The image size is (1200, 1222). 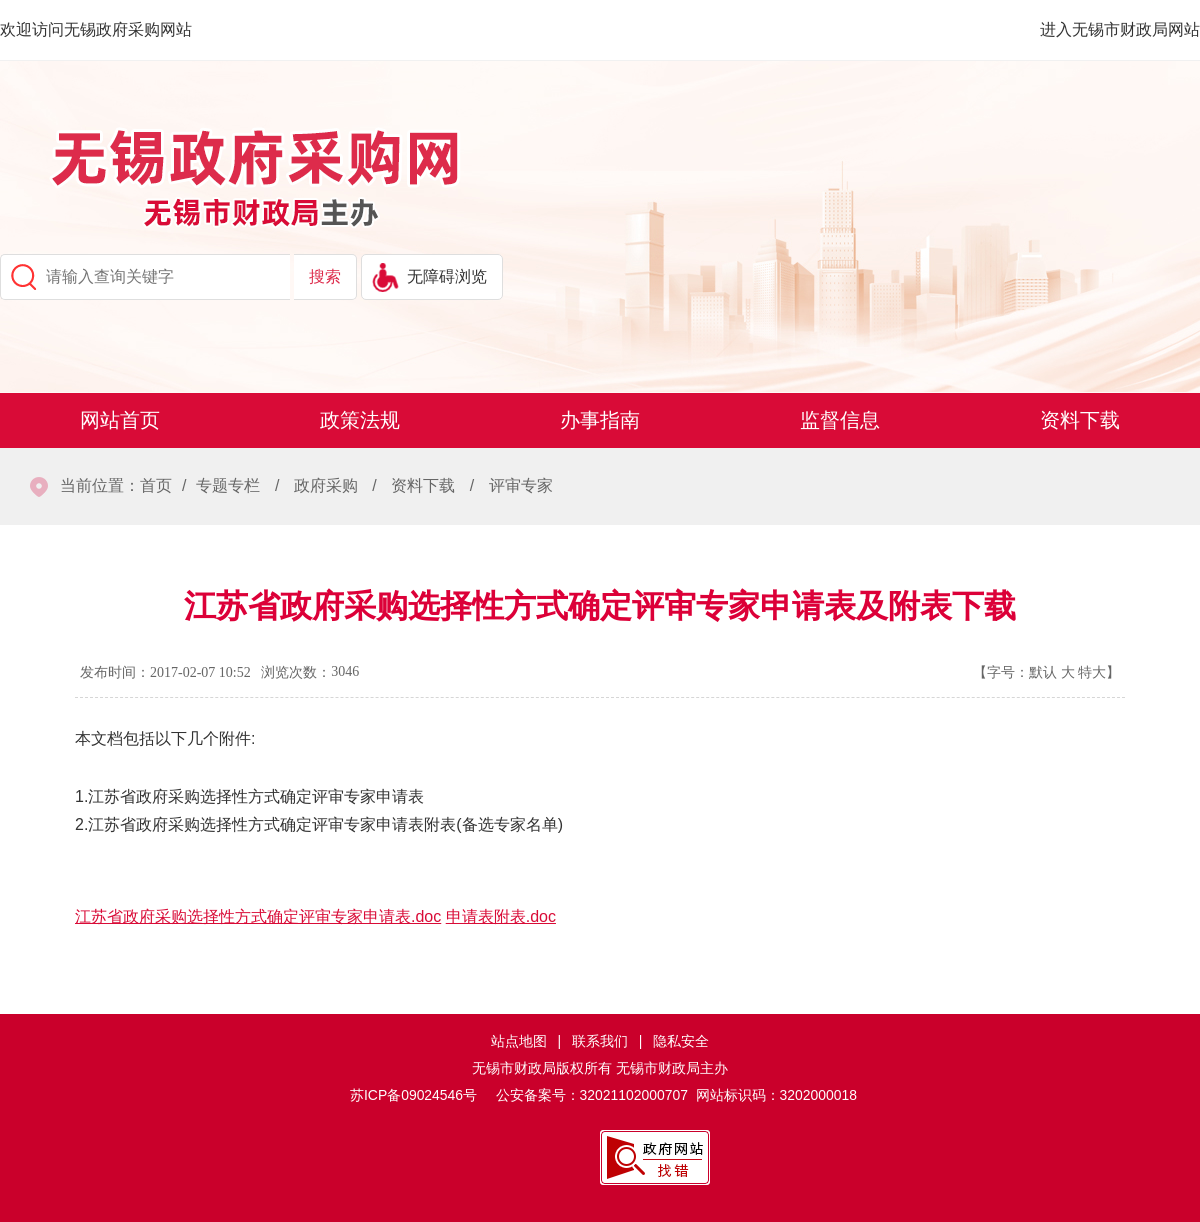 What do you see at coordinates (360, 420) in the screenshot?
I see `政策法规` at bounding box center [360, 420].